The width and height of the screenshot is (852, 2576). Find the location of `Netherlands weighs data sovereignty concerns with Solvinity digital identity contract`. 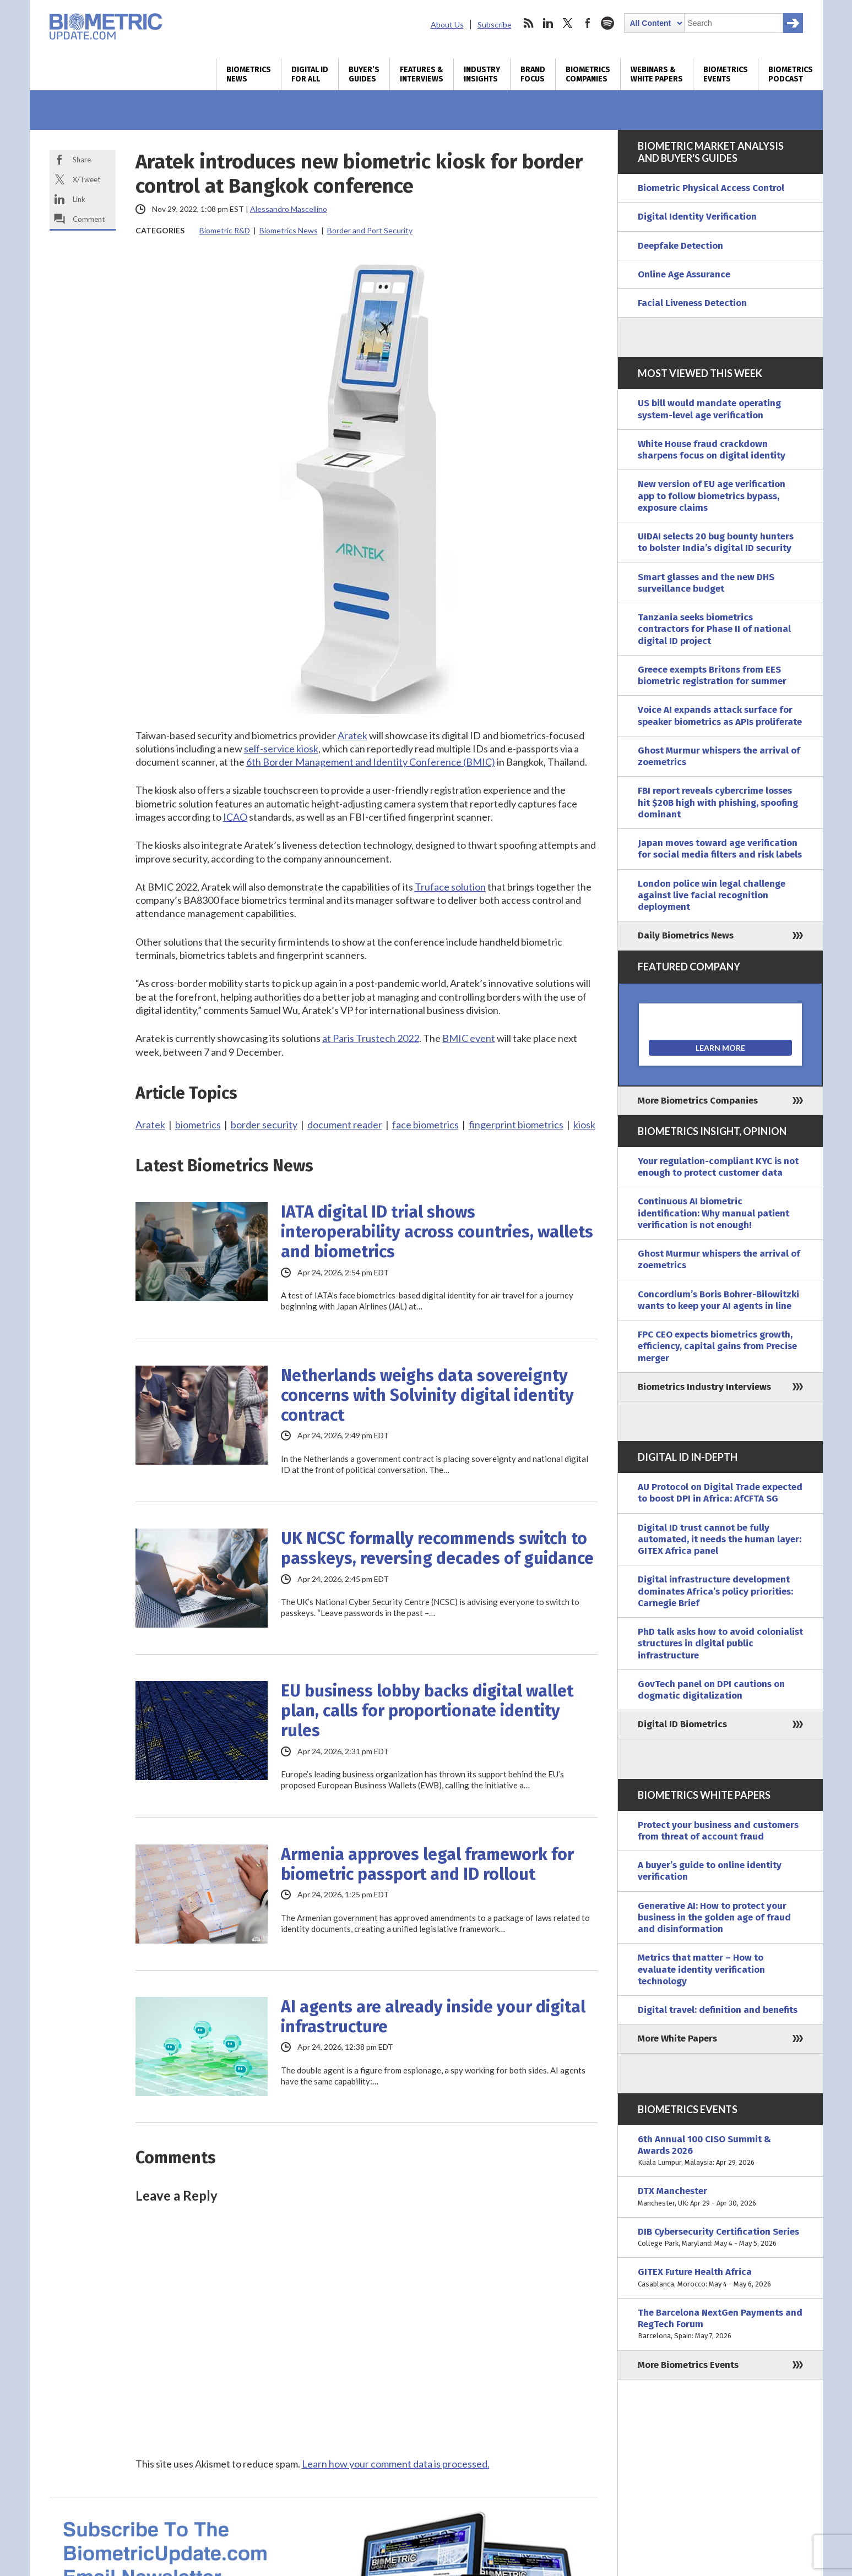

Netherlands weighs data sovereignty concerns with Solvinity digital identity contract is located at coordinates (427, 1395).